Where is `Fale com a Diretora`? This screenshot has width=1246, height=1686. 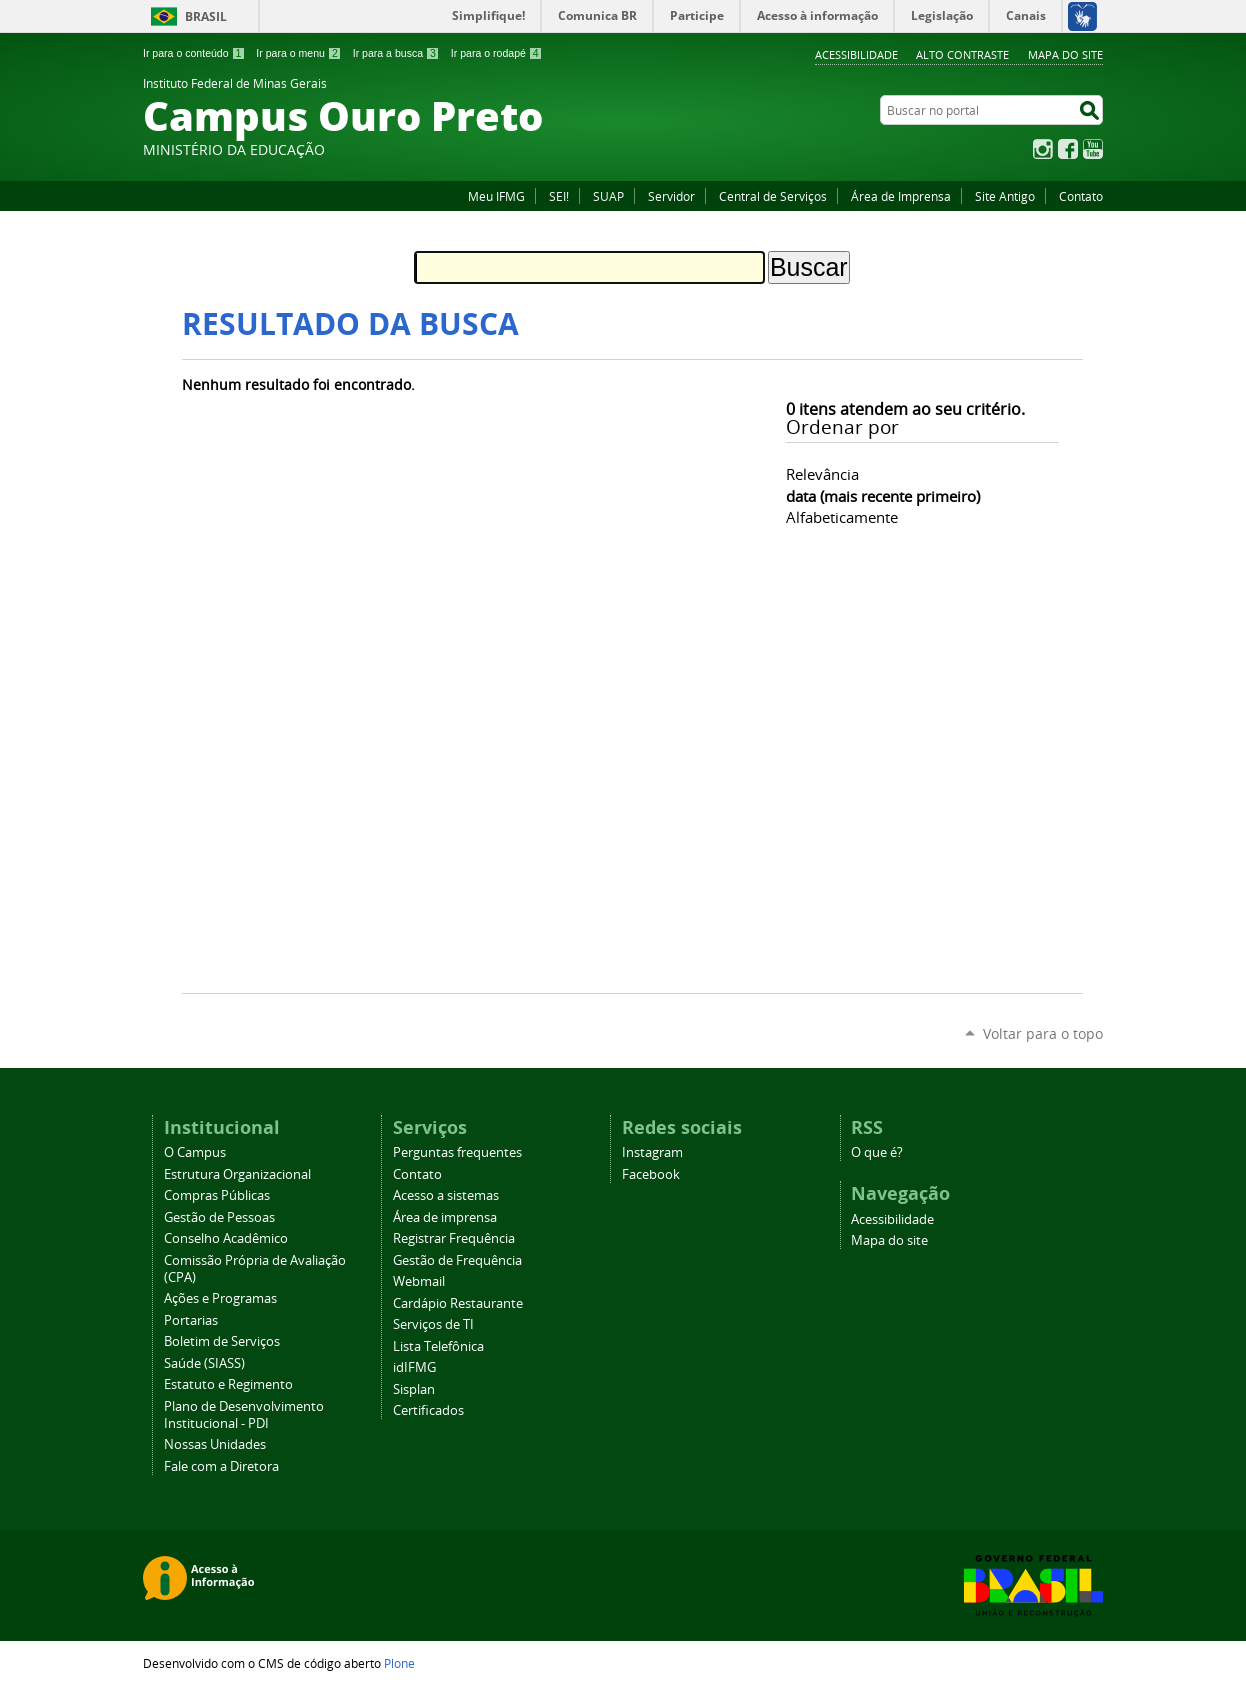
Fale com a Diretora is located at coordinates (221, 1466).